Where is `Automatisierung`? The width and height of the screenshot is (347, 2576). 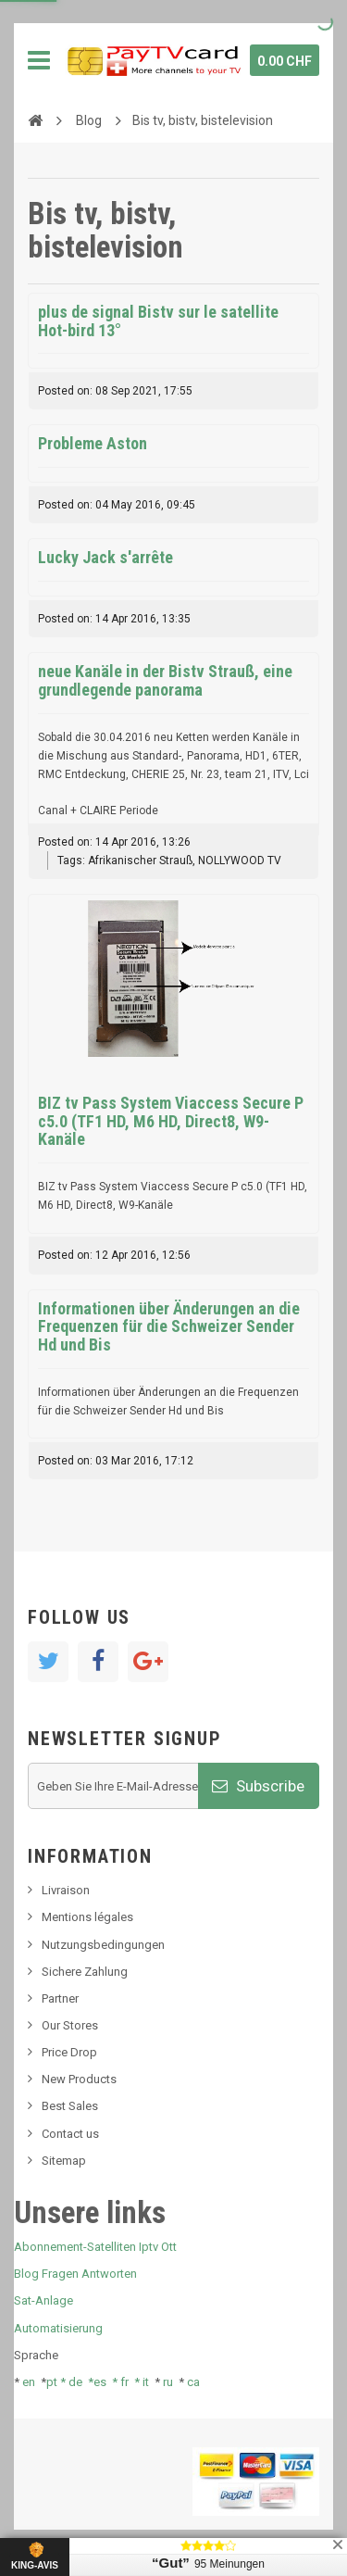 Automatisierung is located at coordinates (58, 2328).